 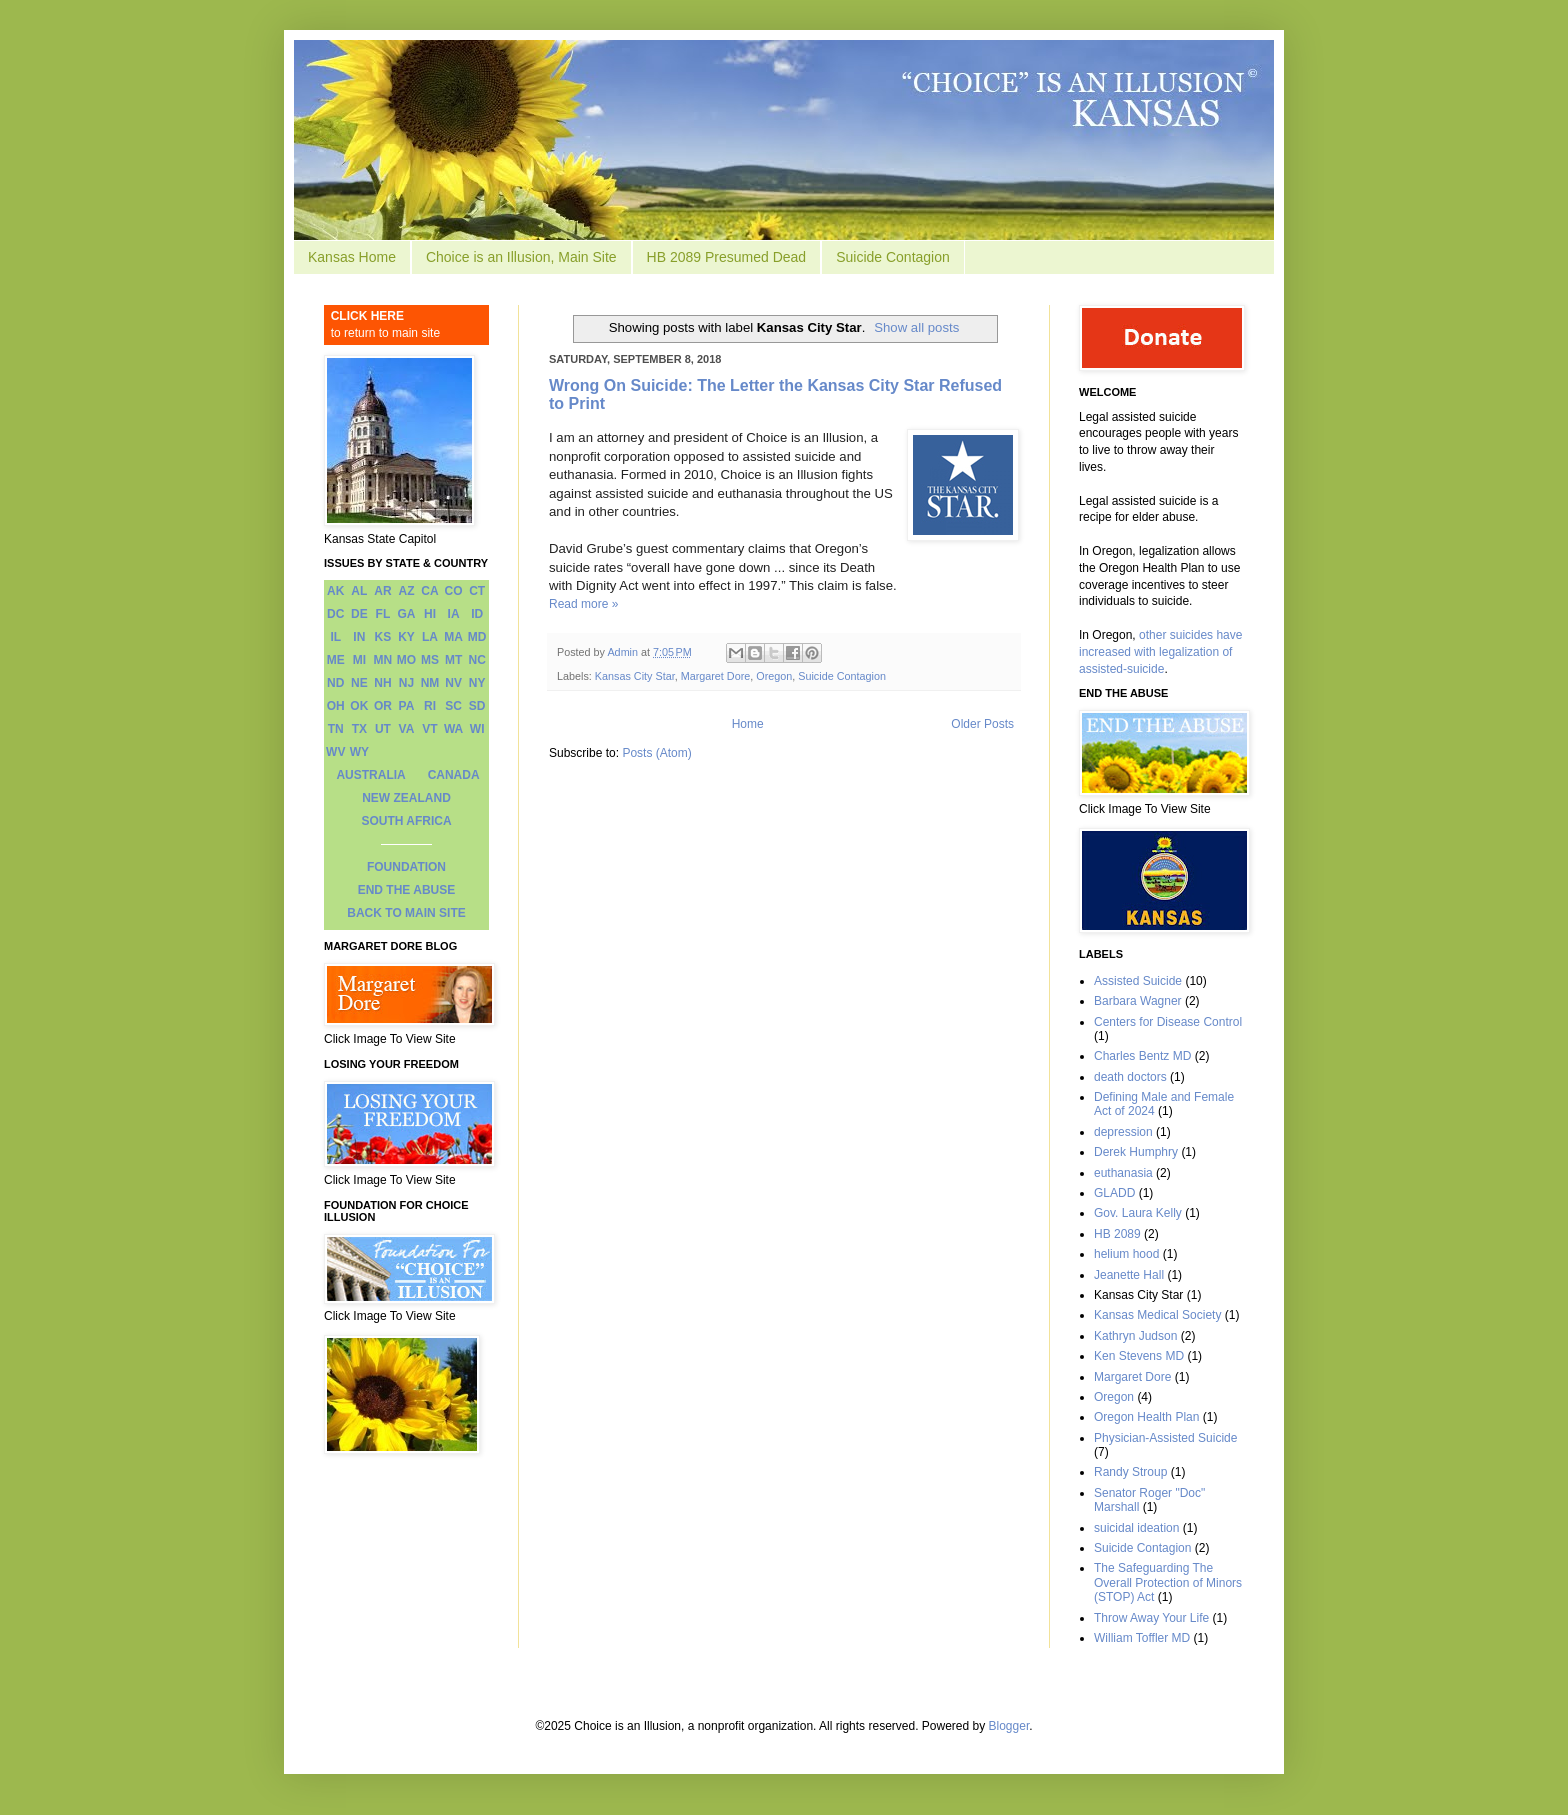 I want to click on WY, so click(x=359, y=752).